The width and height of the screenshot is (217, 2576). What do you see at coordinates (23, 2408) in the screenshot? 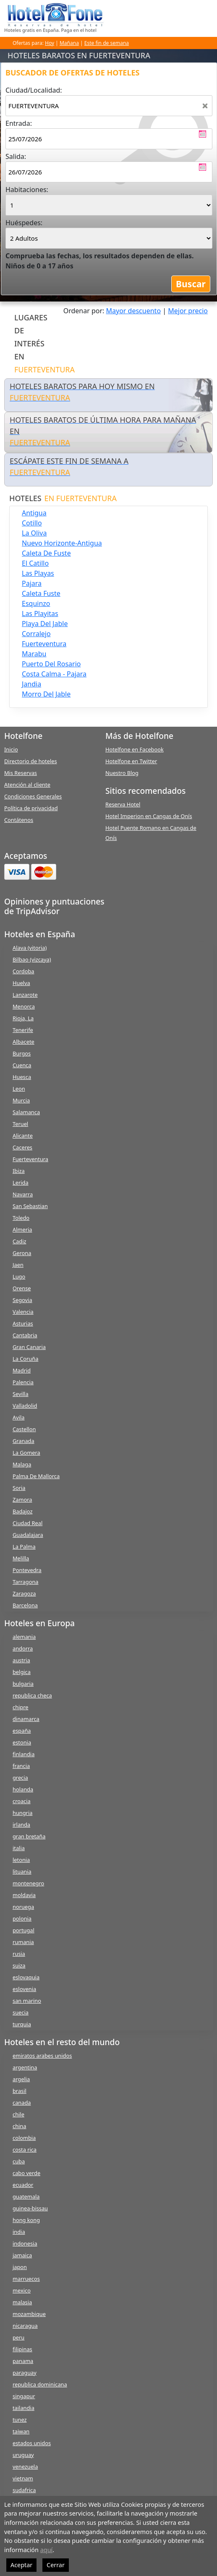
I see `tailandia` at bounding box center [23, 2408].